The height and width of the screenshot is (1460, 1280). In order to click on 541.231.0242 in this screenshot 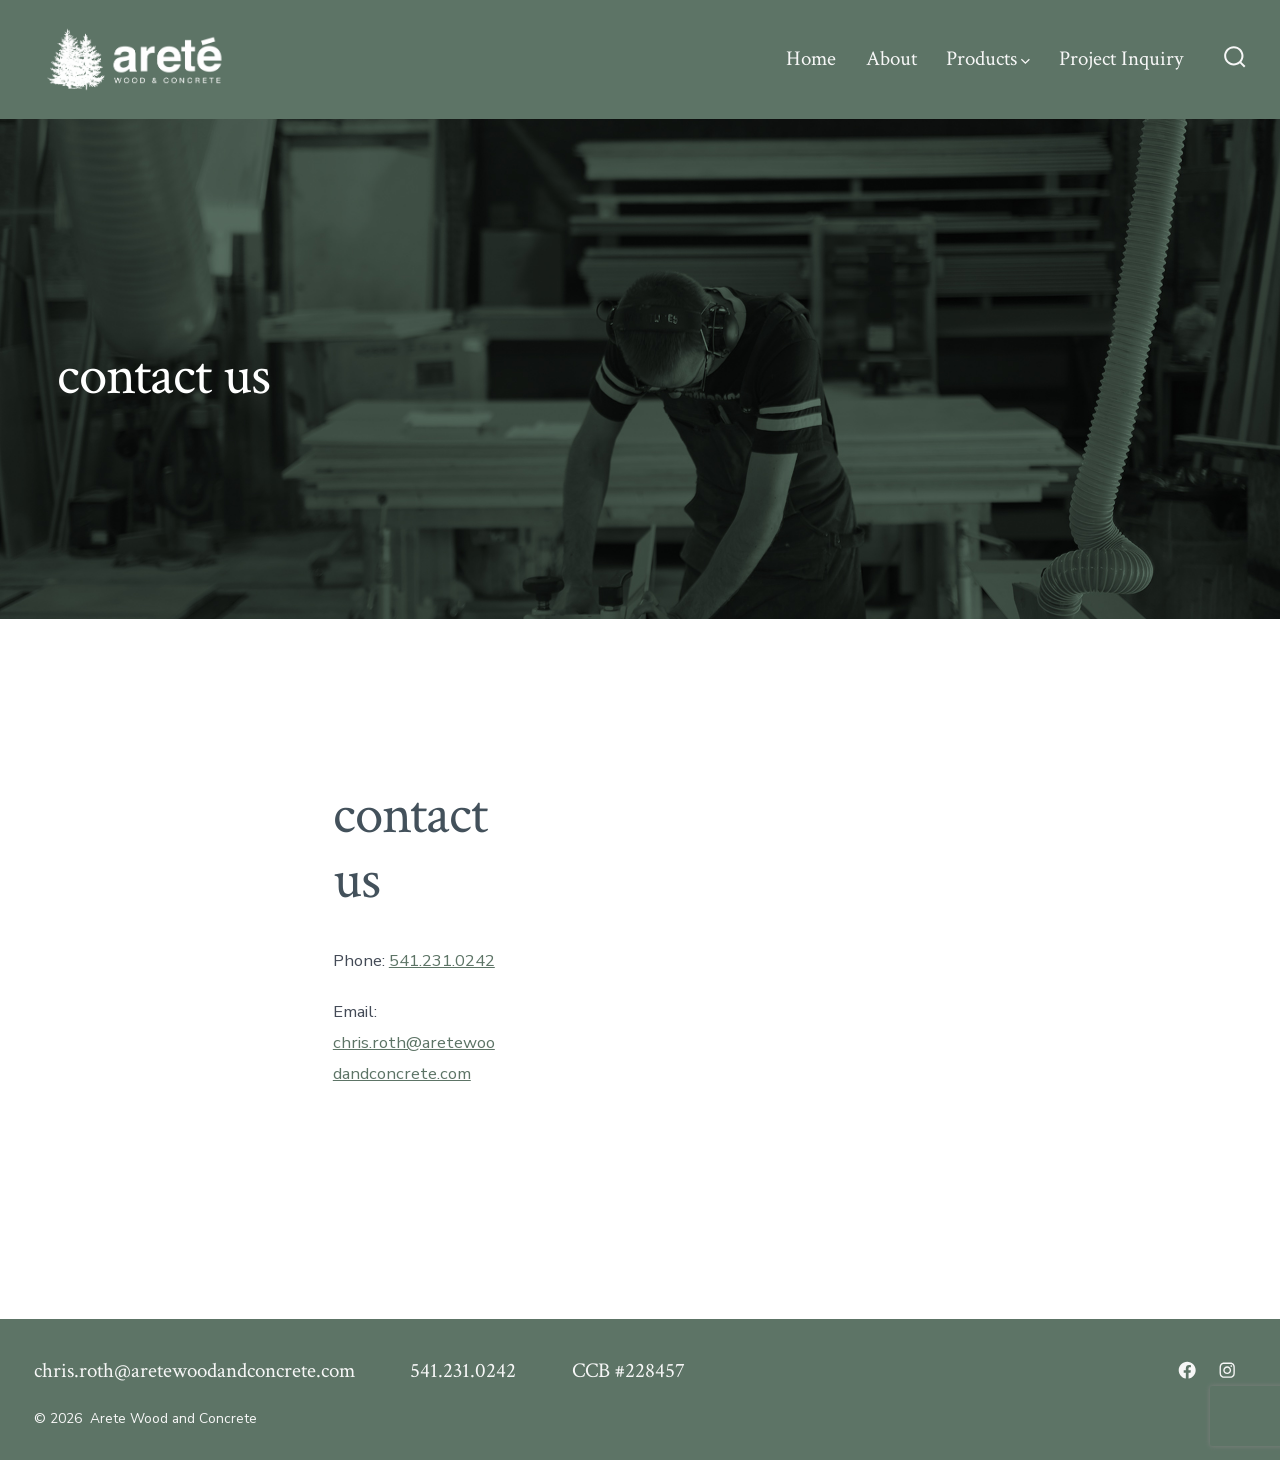, I will do `click(442, 960)`.